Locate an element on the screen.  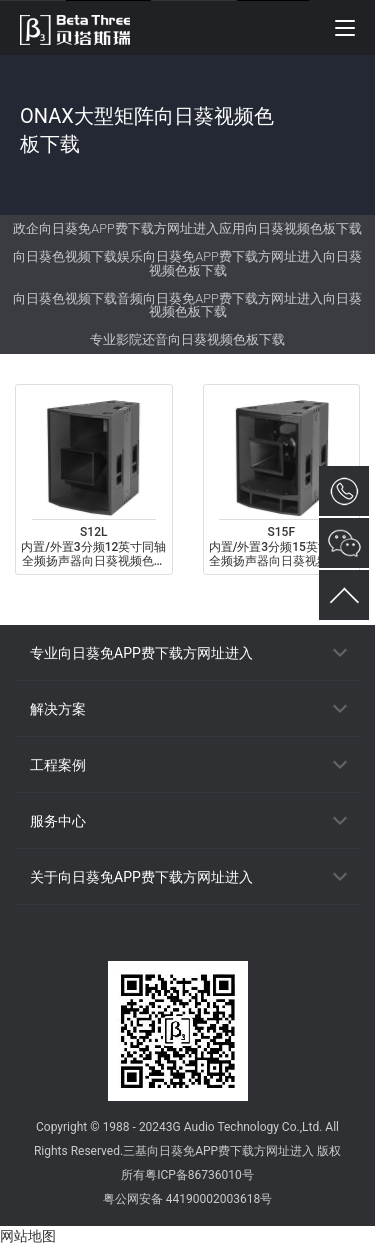
关于向日葵免APP费下载方网址进入 is located at coordinates (141, 877).